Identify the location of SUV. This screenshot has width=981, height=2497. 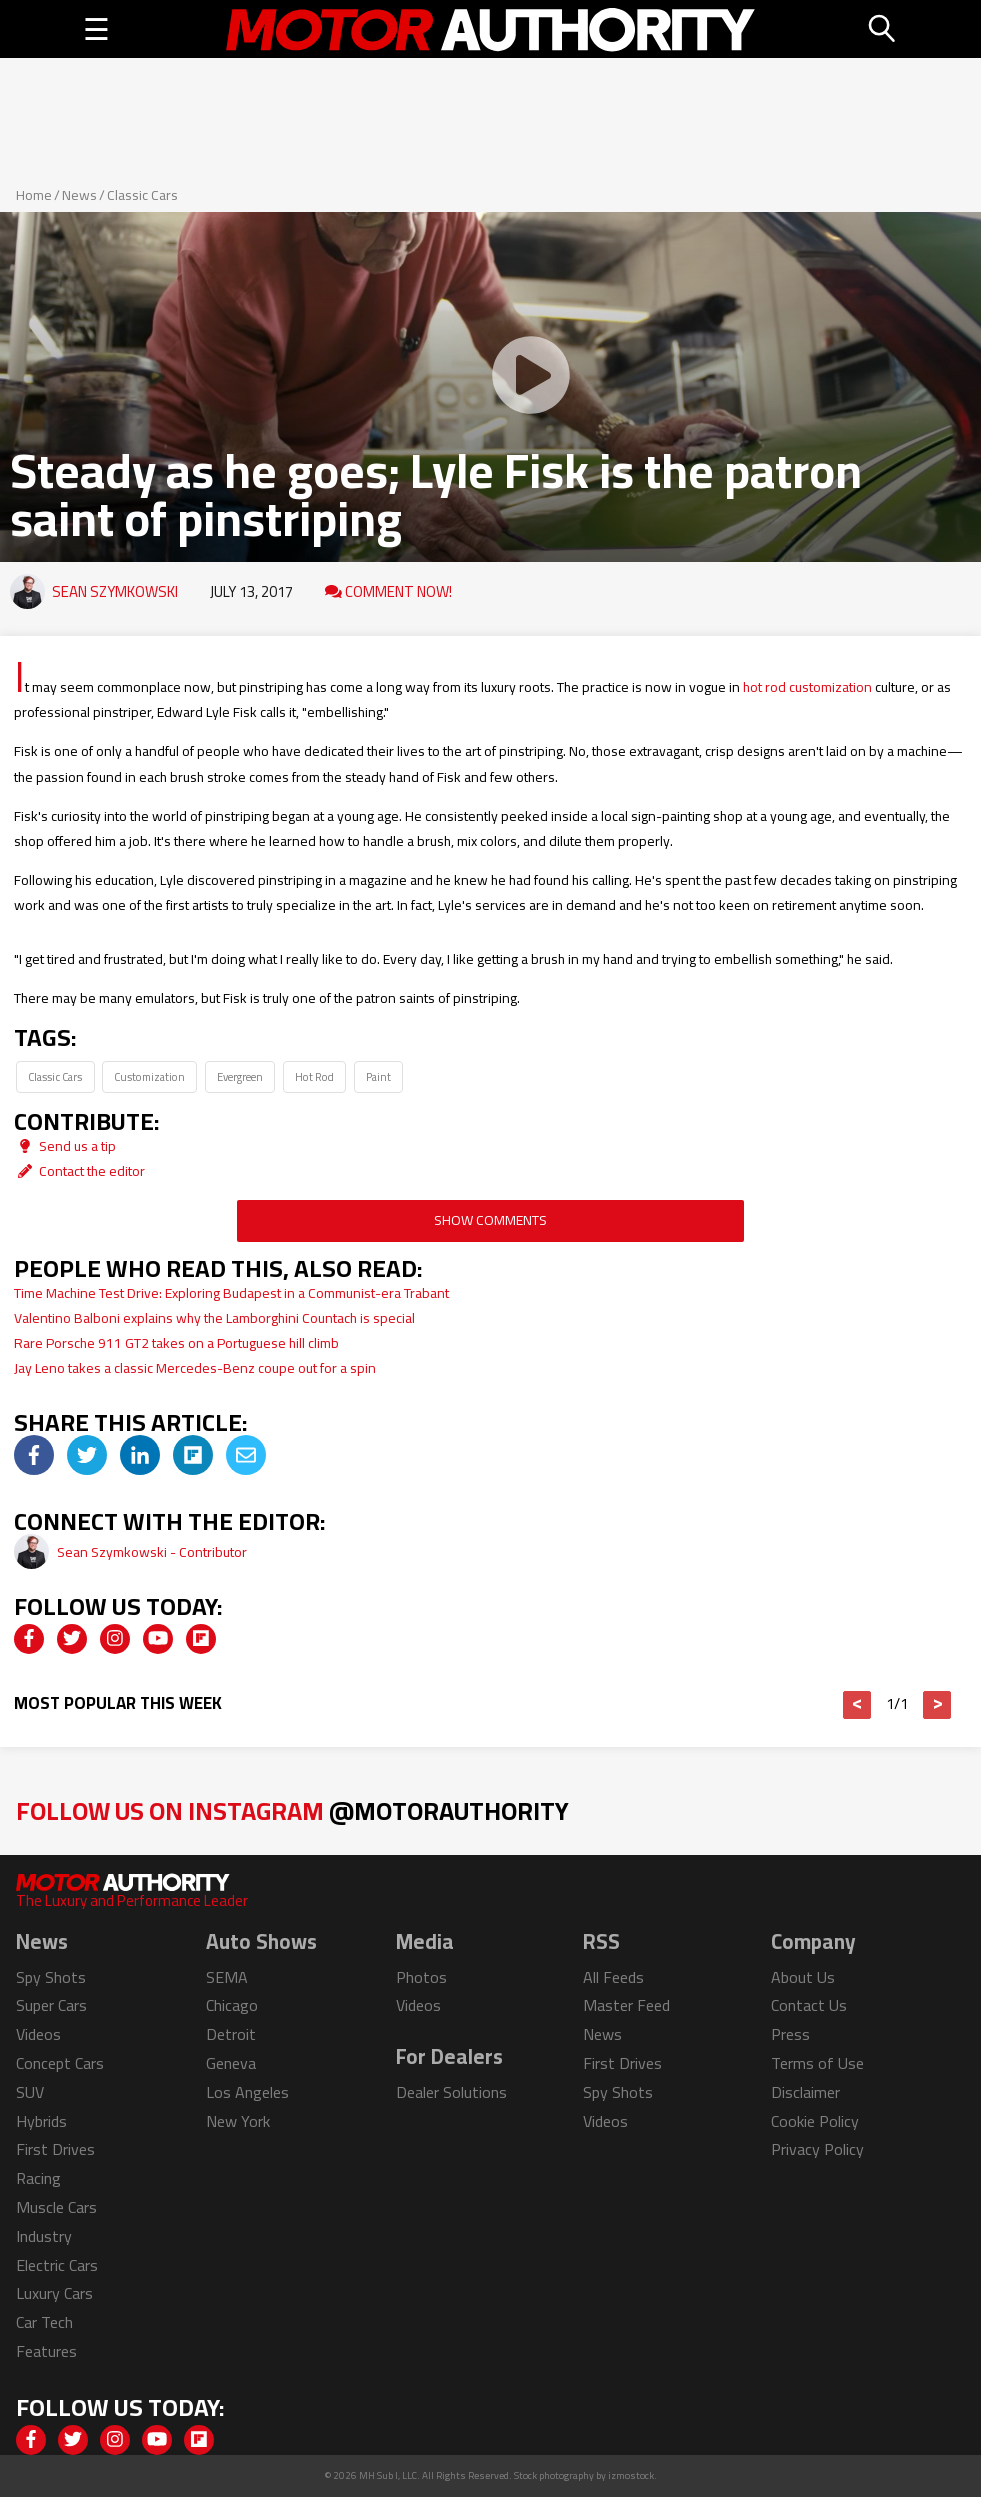
(30, 2092).